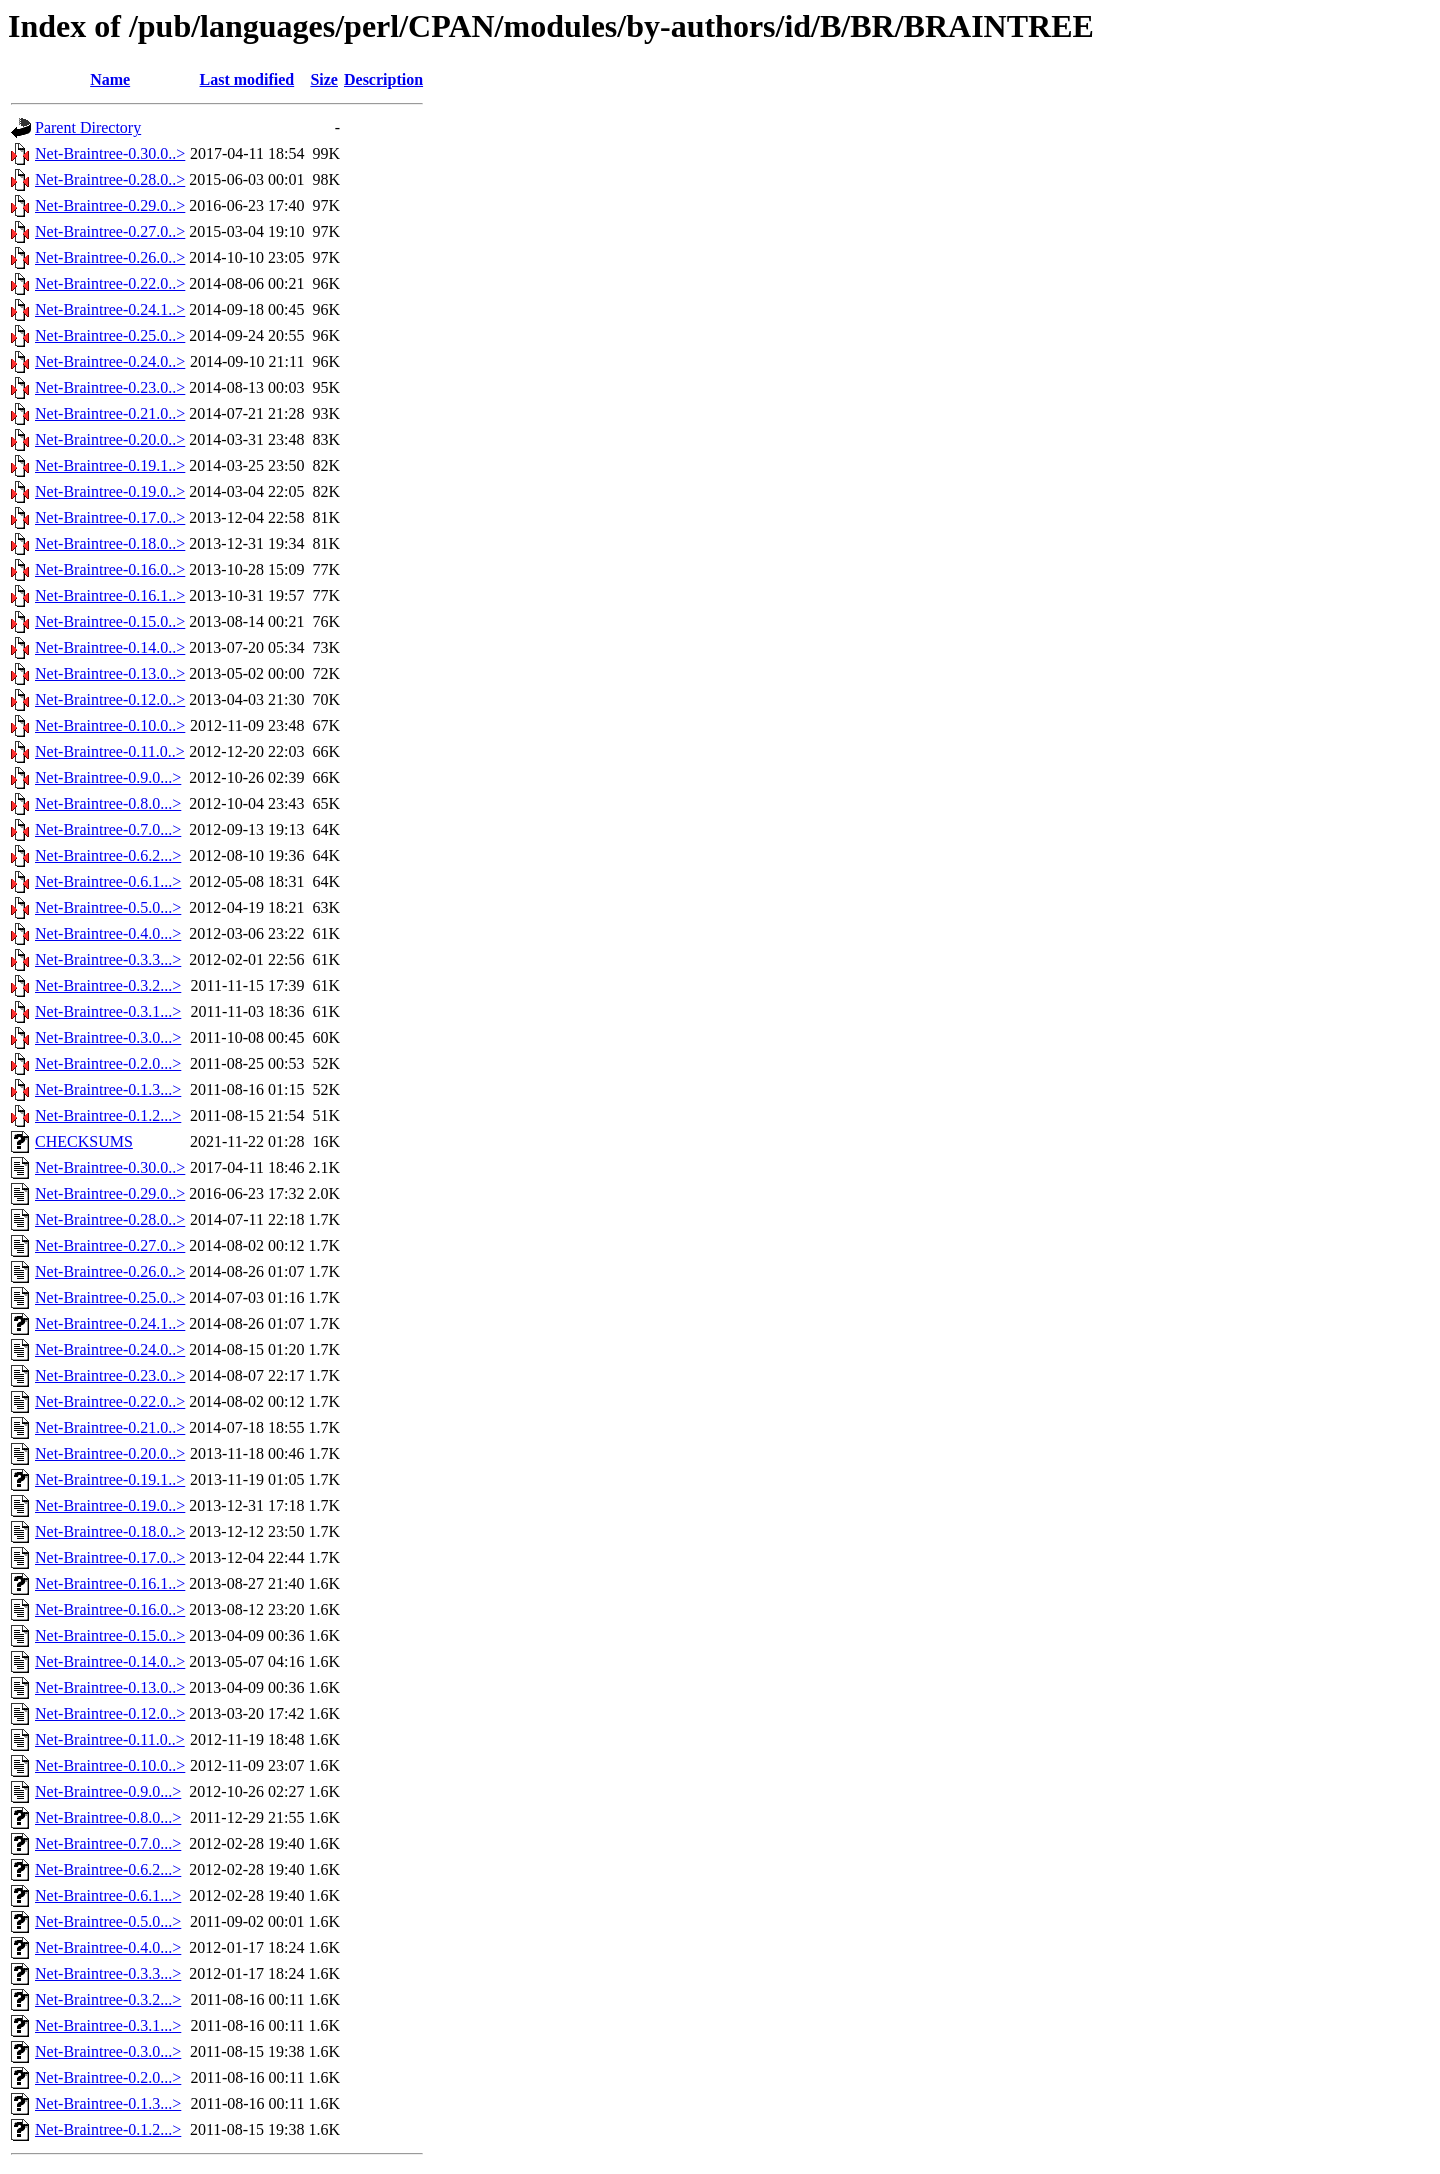 The height and width of the screenshot is (2174, 1440). Describe the element at coordinates (108, 985) in the screenshot. I see `Net-Braintree-0.3.2...>` at that location.